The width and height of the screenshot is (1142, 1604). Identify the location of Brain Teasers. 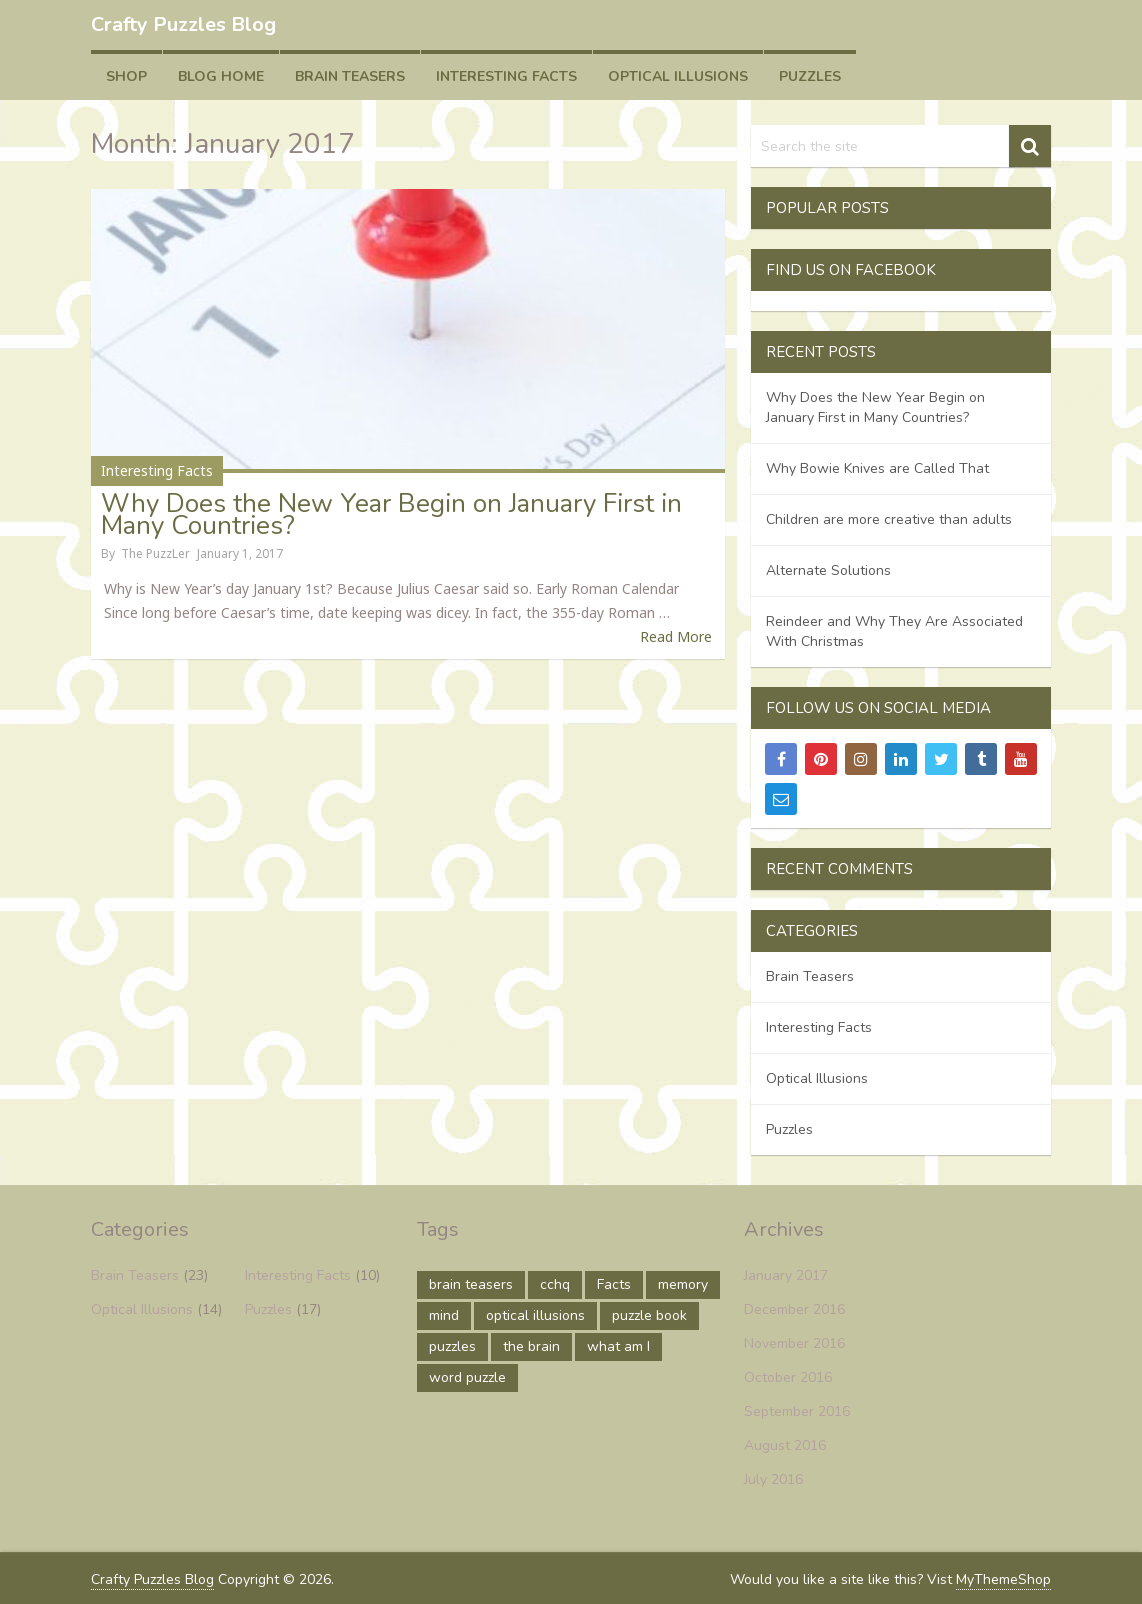
(350, 76).